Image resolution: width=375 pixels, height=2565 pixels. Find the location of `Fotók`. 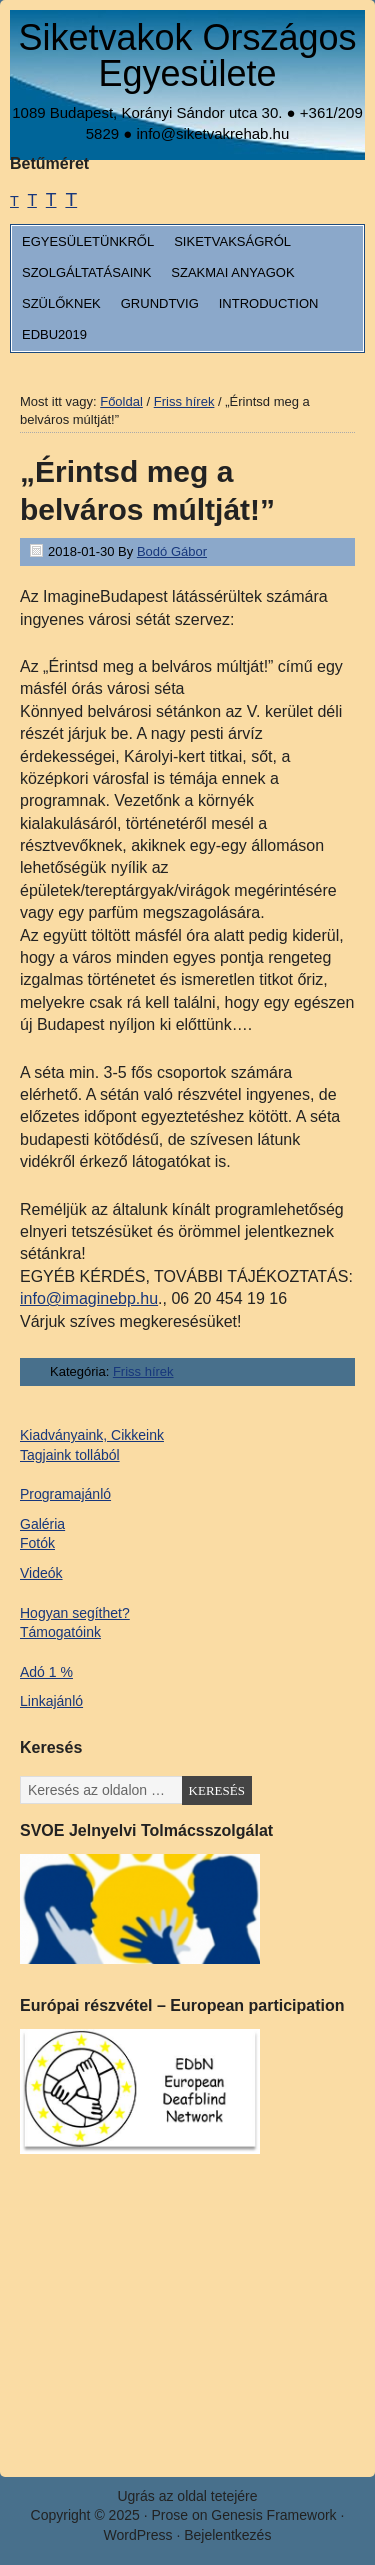

Fotók is located at coordinates (37, 1543).